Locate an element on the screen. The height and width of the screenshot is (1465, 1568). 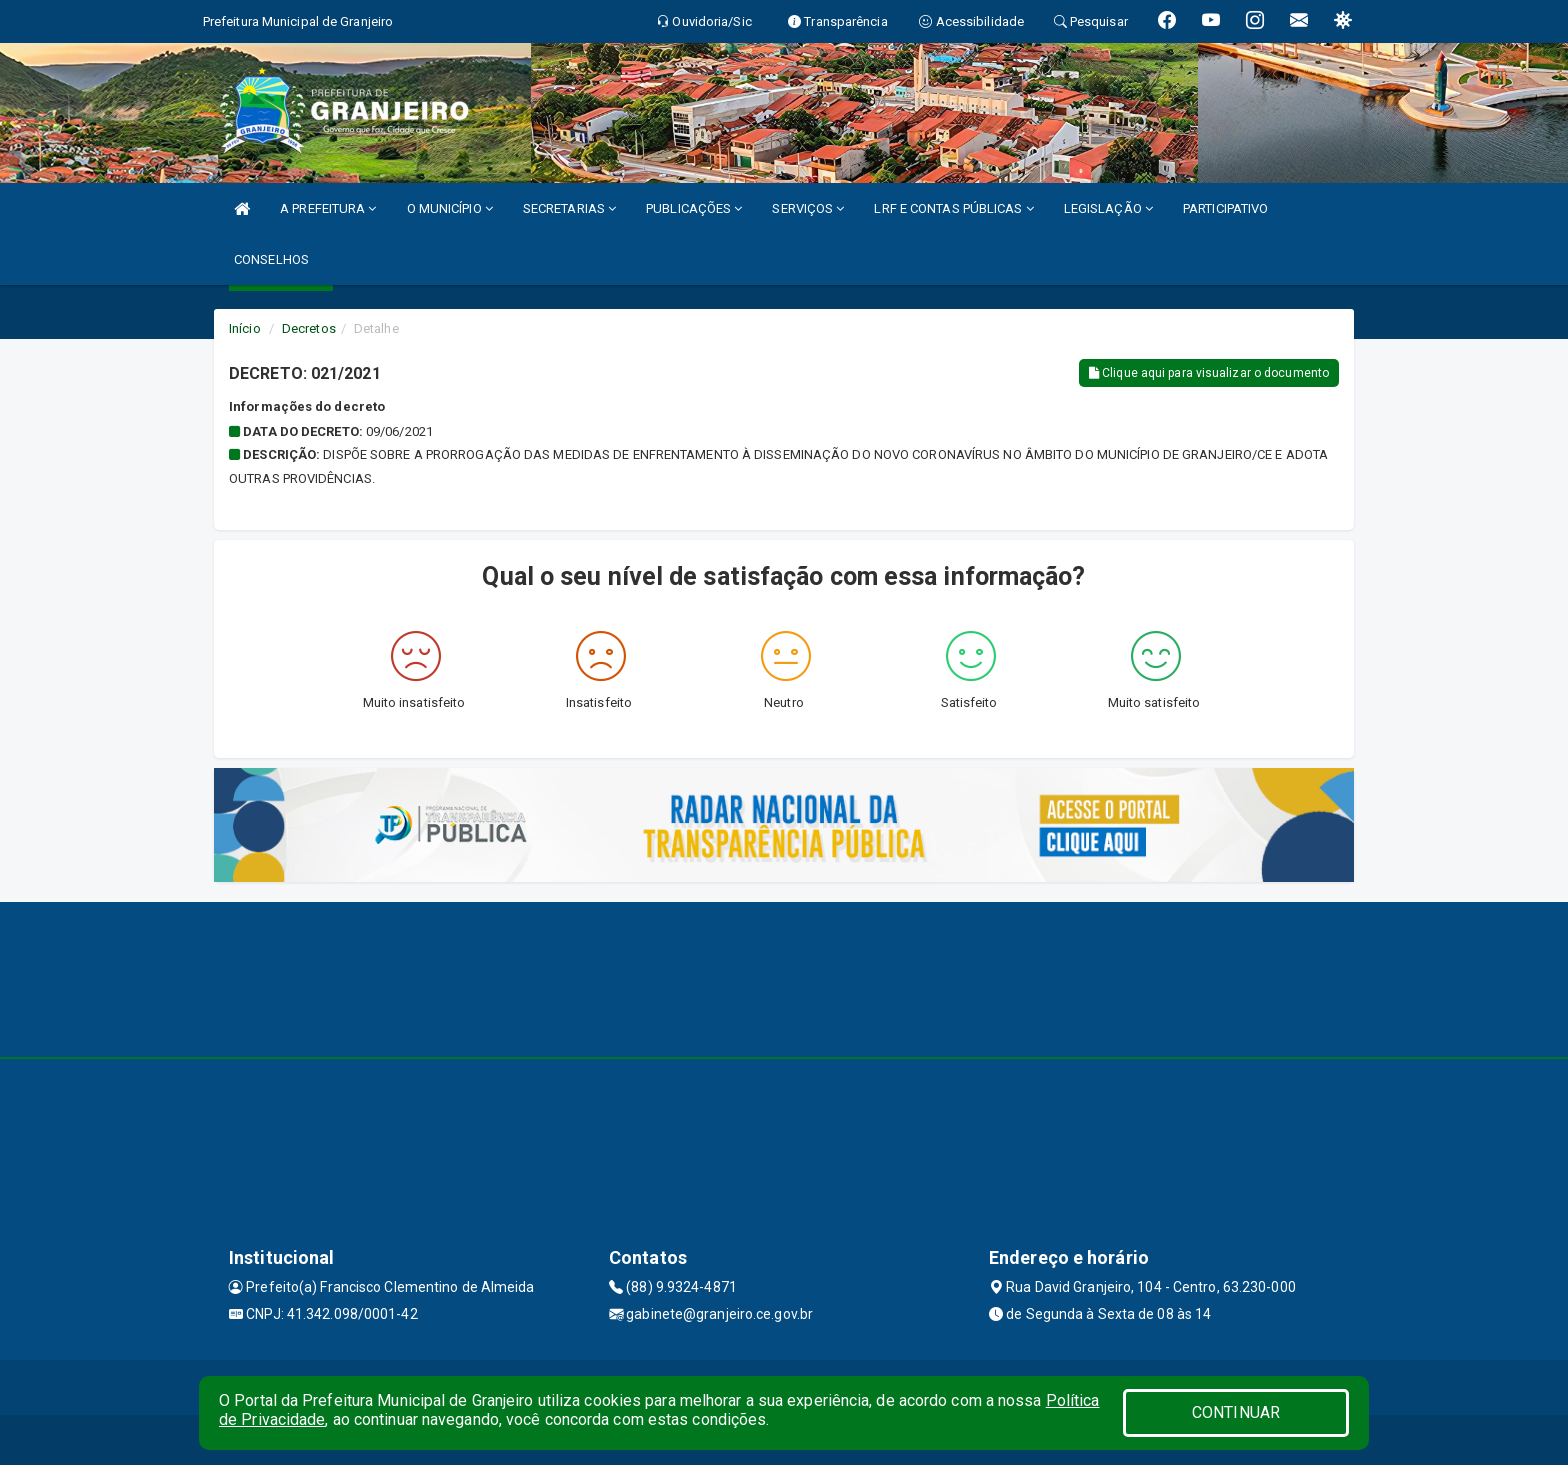
CONSELHOS is located at coordinates (271, 259).